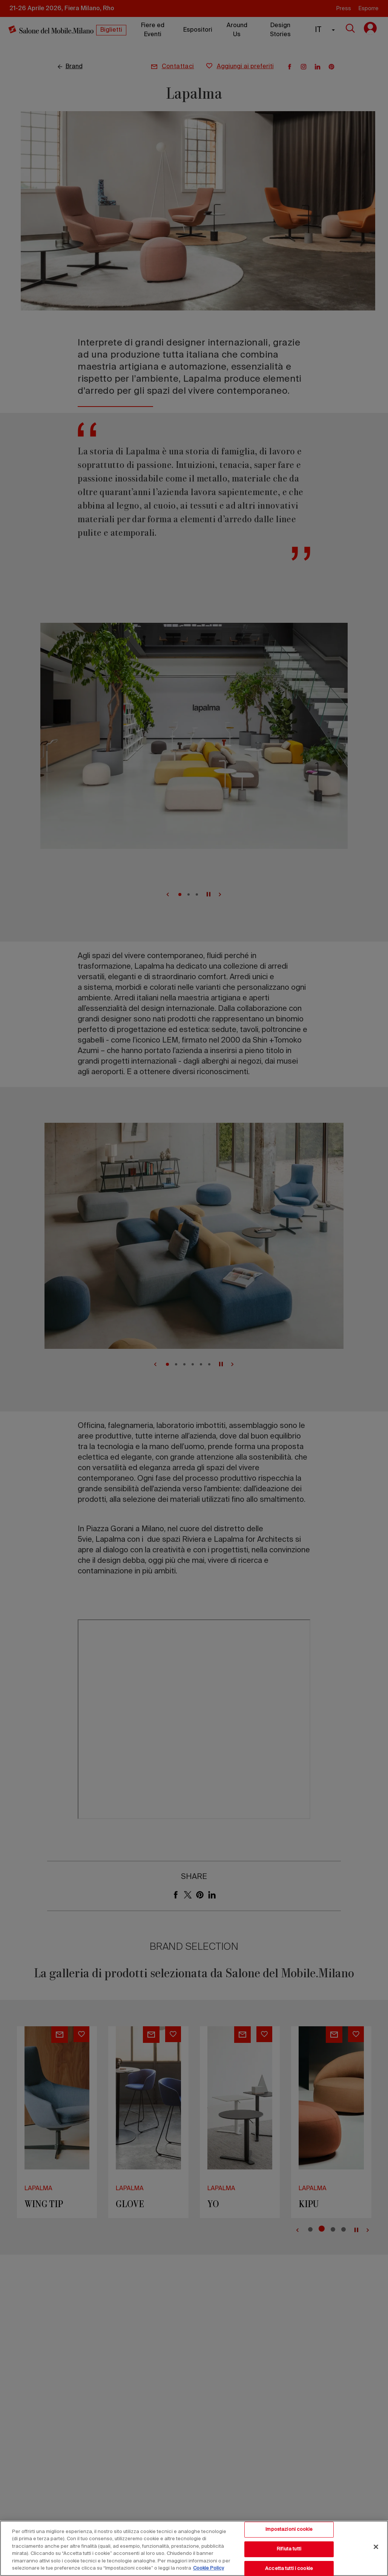 This screenshot has width=388, height=2576. Describe the element at coordinates (289, 2549) in the screenshot. I see `Rifiuta tutti` at that location.